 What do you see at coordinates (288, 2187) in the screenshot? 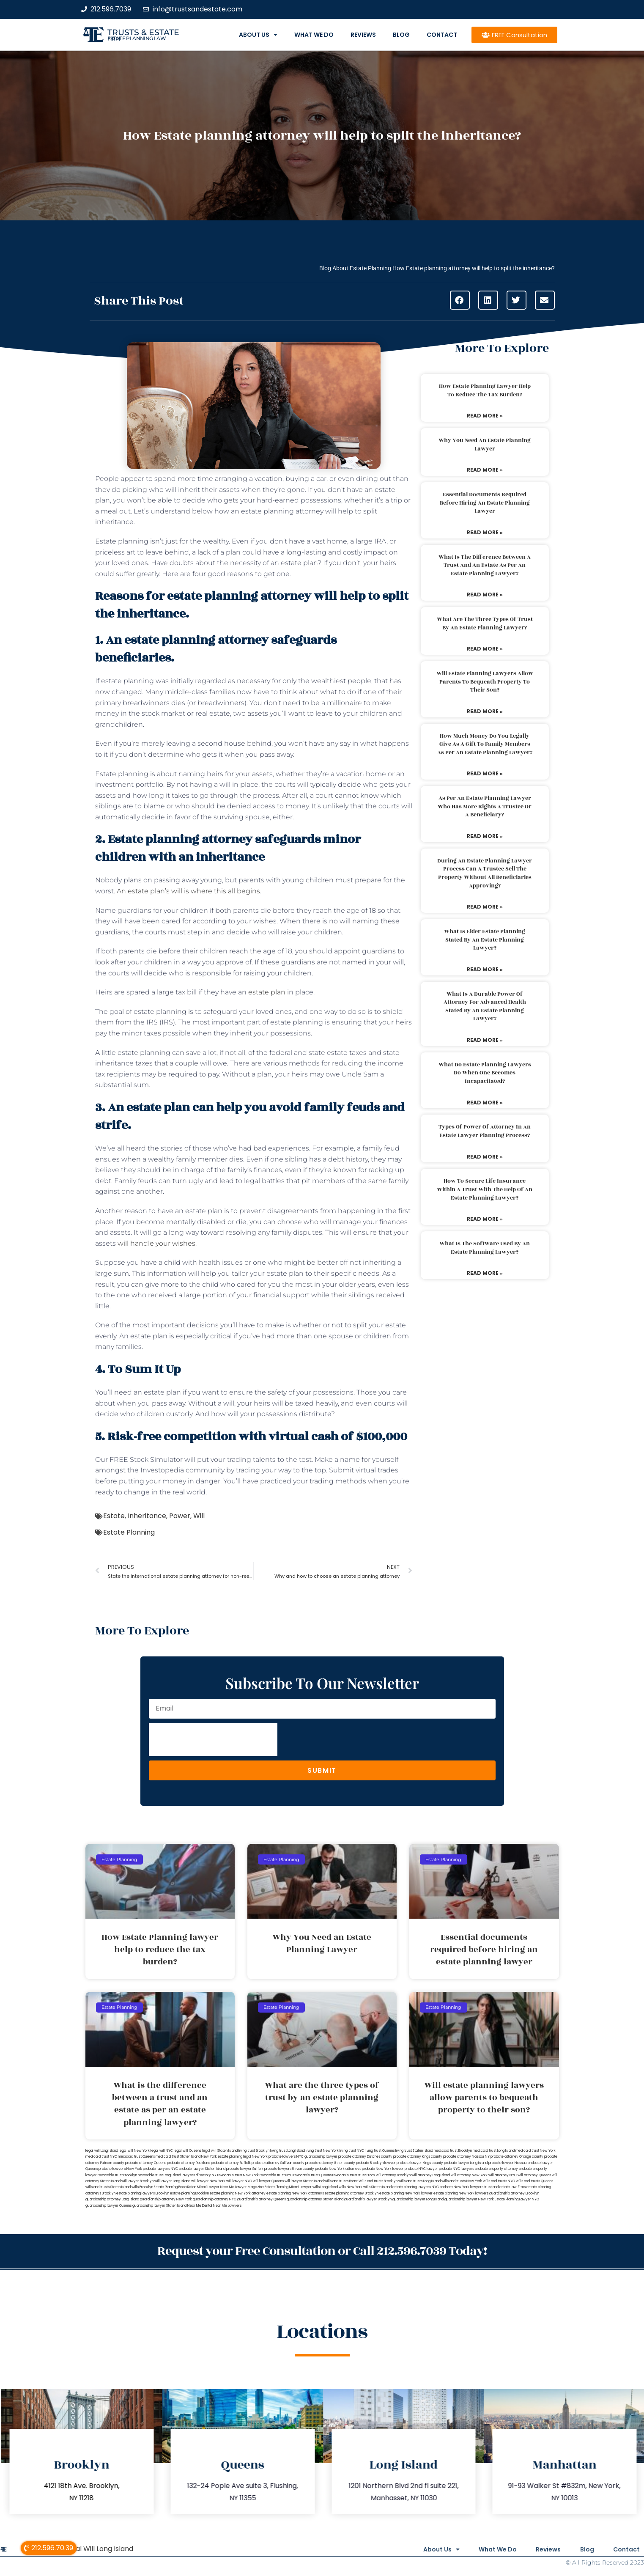
I see `Estate Planning Miami Lawyer` at bounding box center [288, 2187].